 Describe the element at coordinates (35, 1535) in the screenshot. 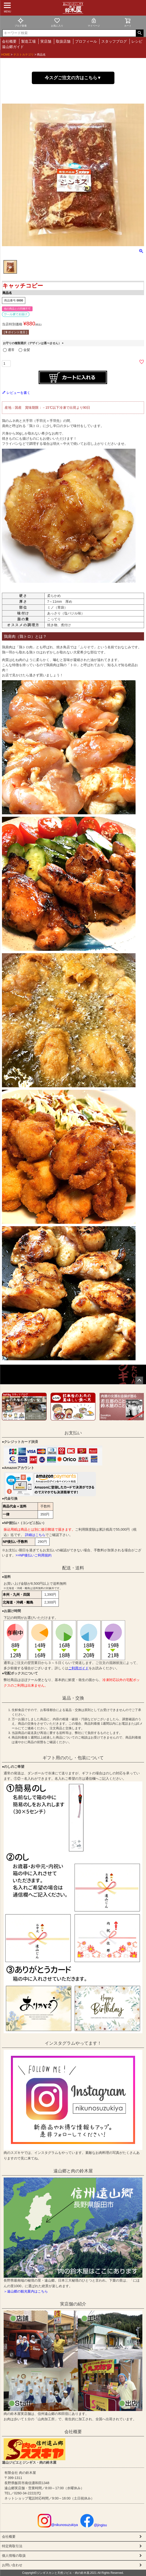

I see `詳細はこちら` at that location.